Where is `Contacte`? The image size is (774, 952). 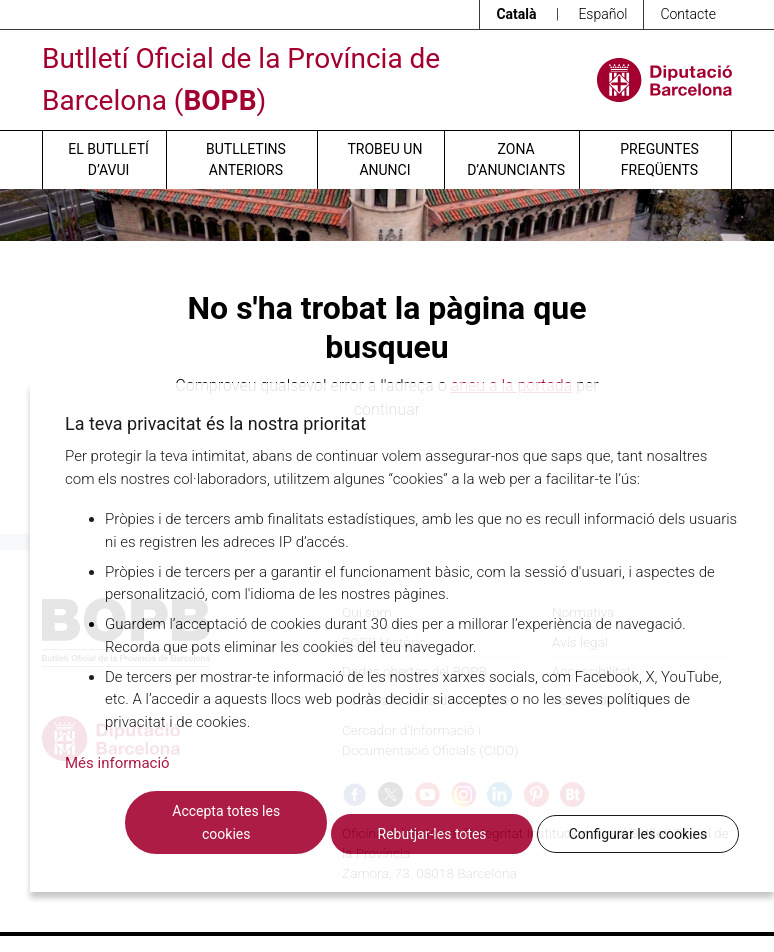
Contacte is located at coordinates (688, 14).